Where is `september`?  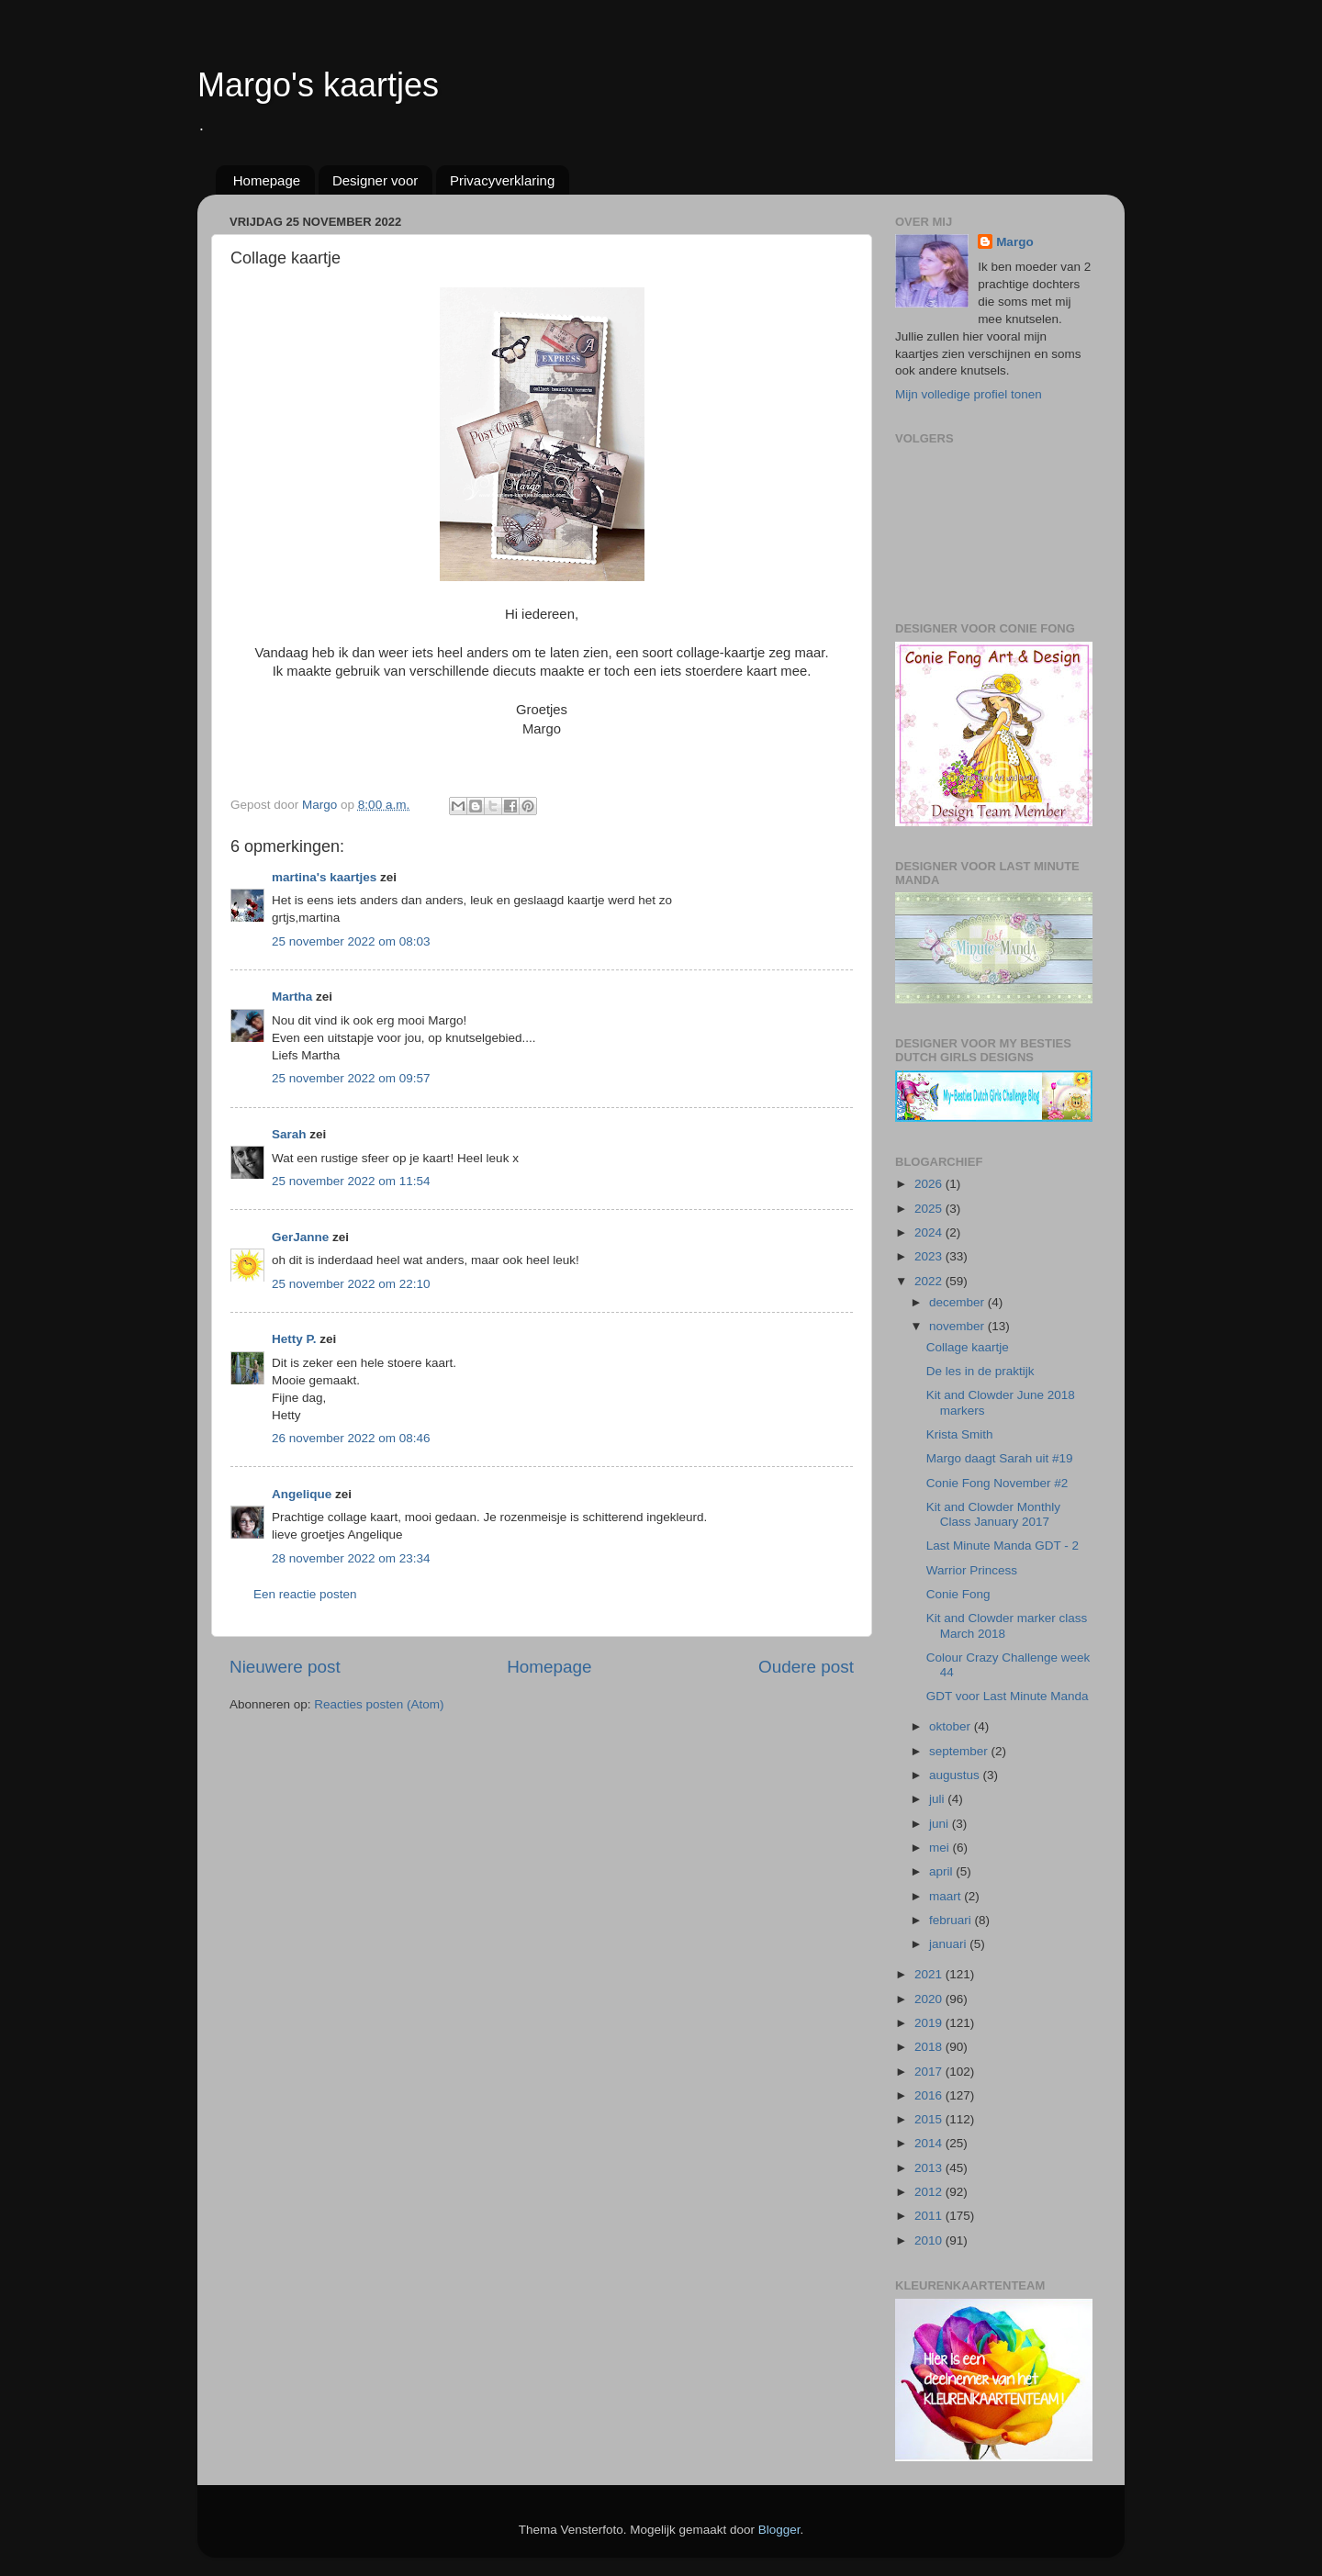 september is located at coordinates (960, 1751).